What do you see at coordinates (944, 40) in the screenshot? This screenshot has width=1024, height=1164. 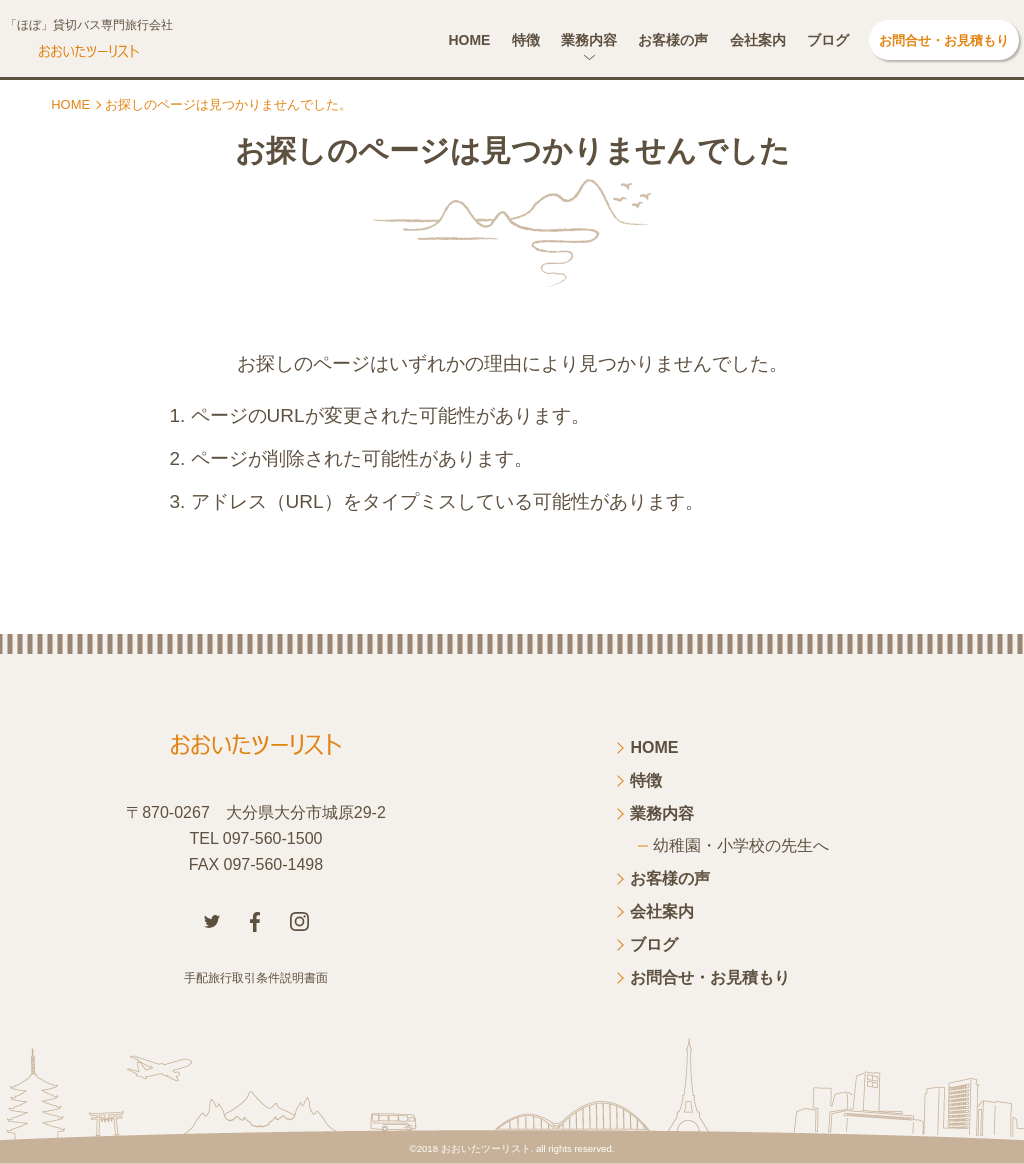 I see `お問合せ・お見積もり` at bounding box center [944, 40].